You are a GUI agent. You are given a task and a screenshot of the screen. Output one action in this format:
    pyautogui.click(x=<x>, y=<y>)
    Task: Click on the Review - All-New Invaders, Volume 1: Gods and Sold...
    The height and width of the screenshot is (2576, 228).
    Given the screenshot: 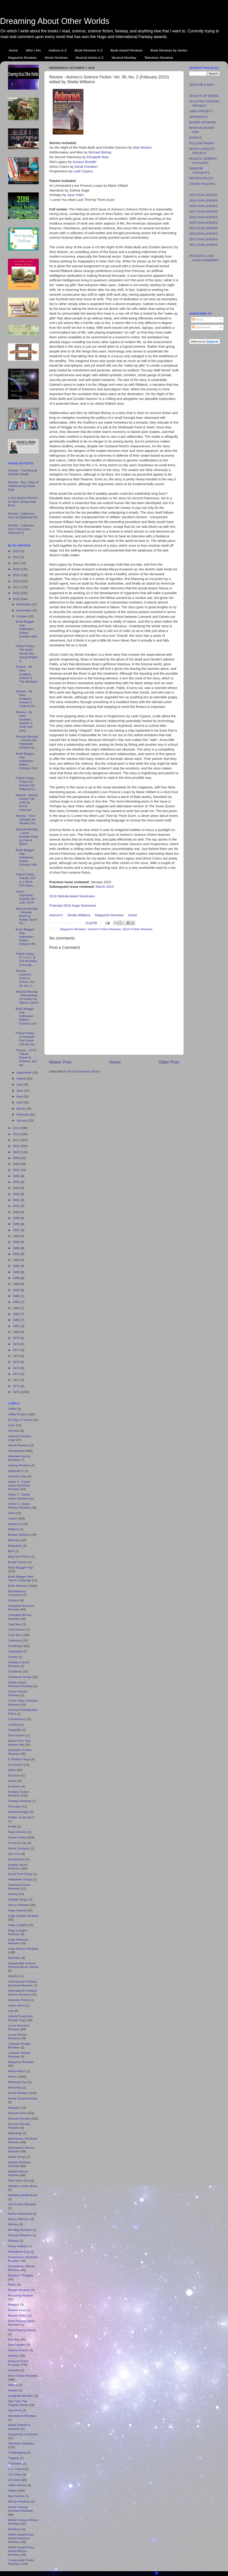 What is the action you would take?
    pyautogui.click(x=24, y=721)
    